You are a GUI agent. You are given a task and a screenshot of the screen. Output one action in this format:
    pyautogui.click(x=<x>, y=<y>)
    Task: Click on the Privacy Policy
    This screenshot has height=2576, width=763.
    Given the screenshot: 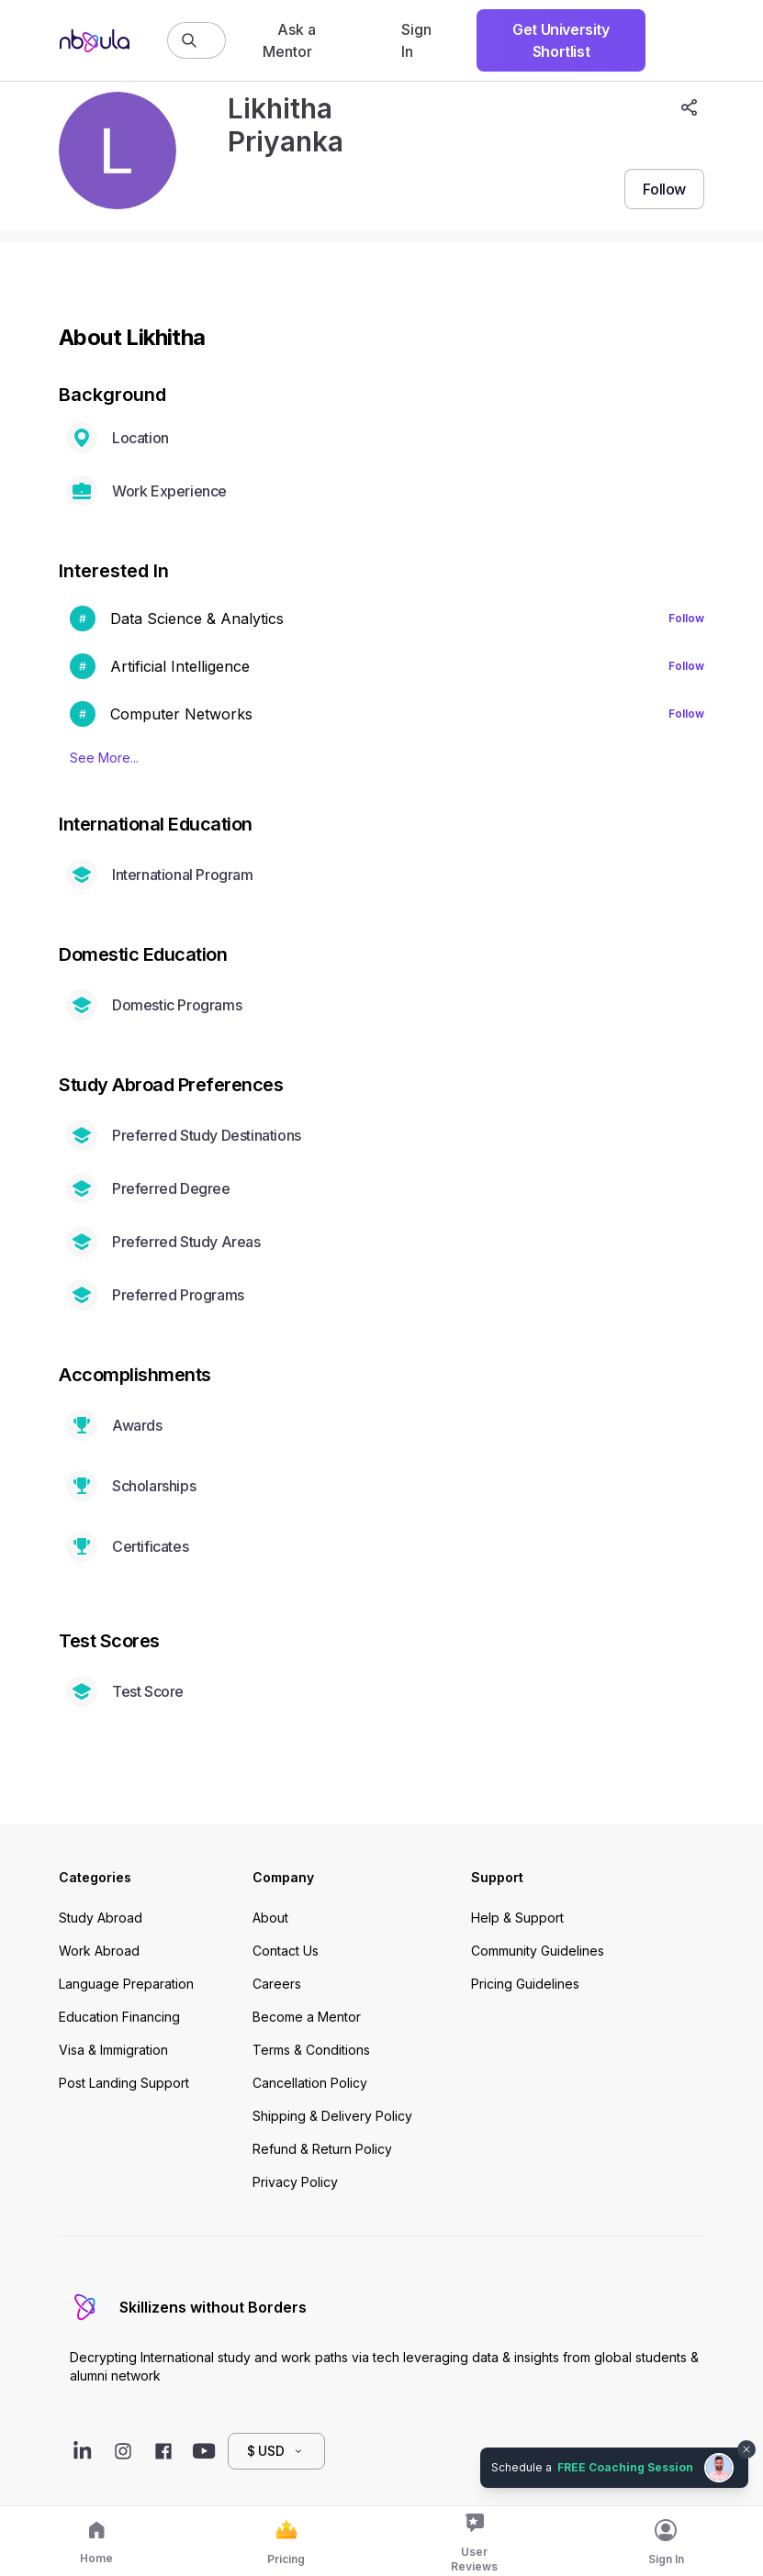 What is the action you would take?
    pyautogui.click(x=295, y=2182)
    